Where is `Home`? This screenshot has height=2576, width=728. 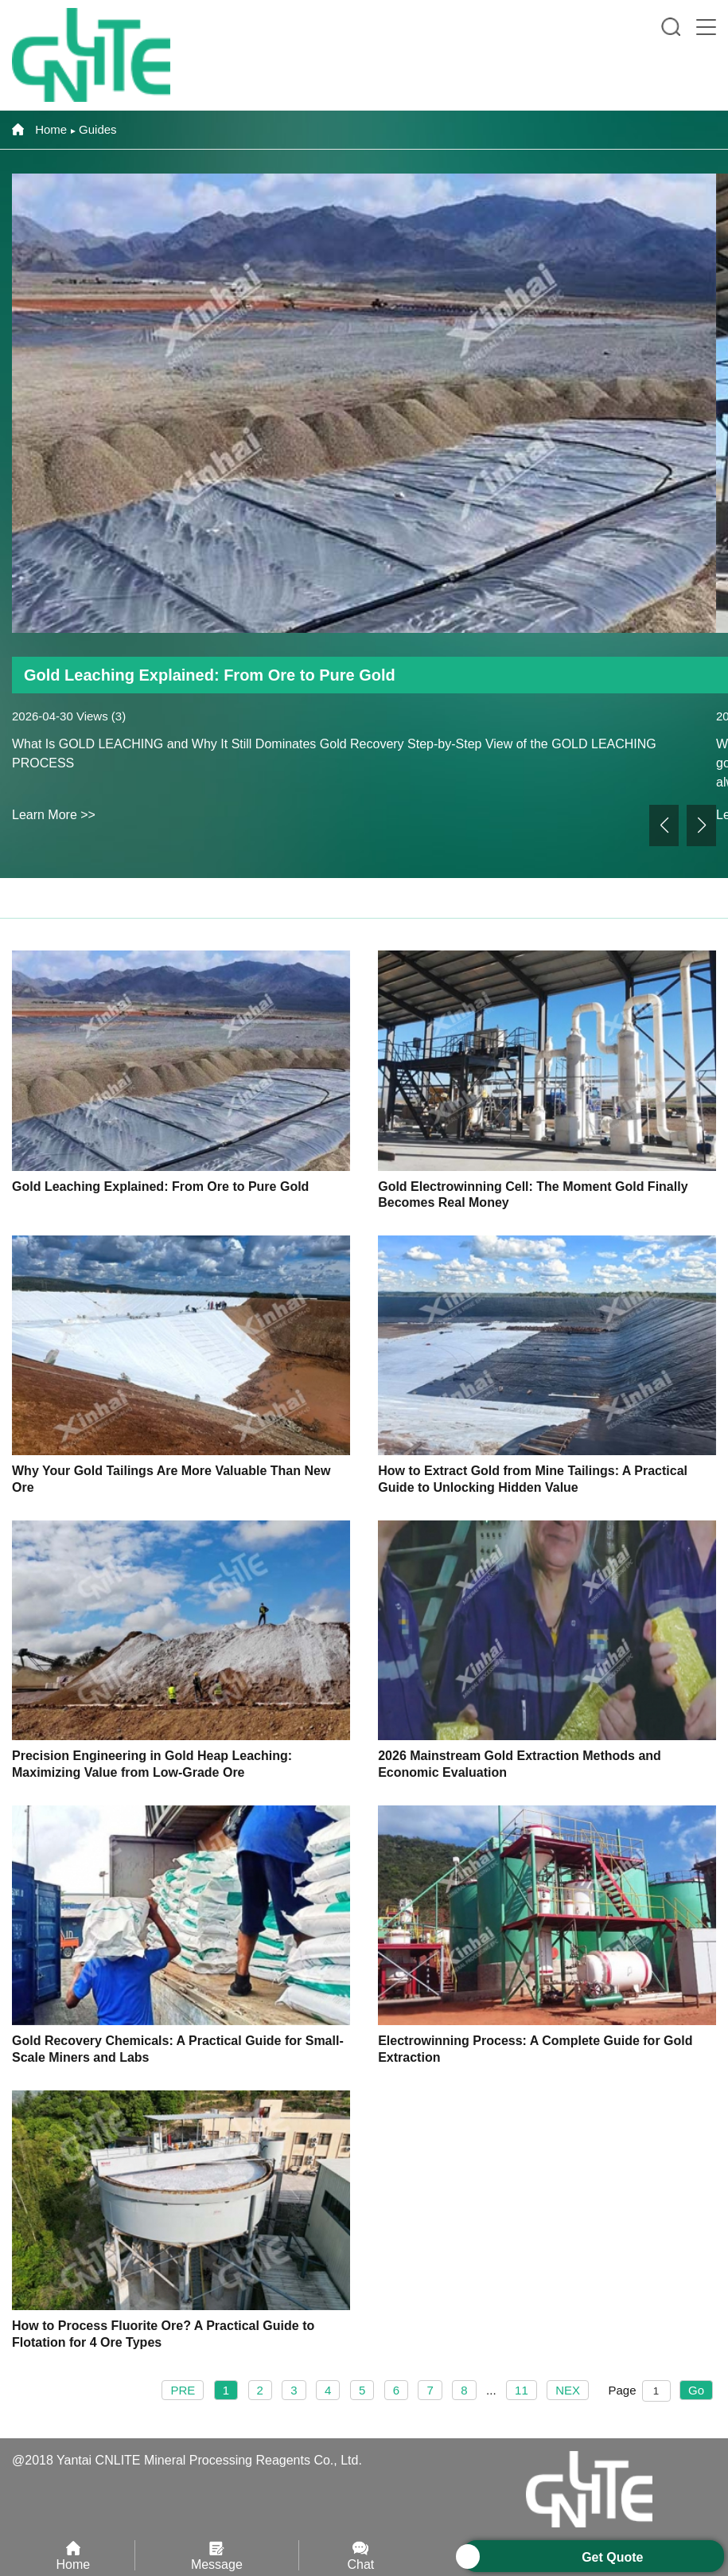
Home is located at coordinates (39, 129).